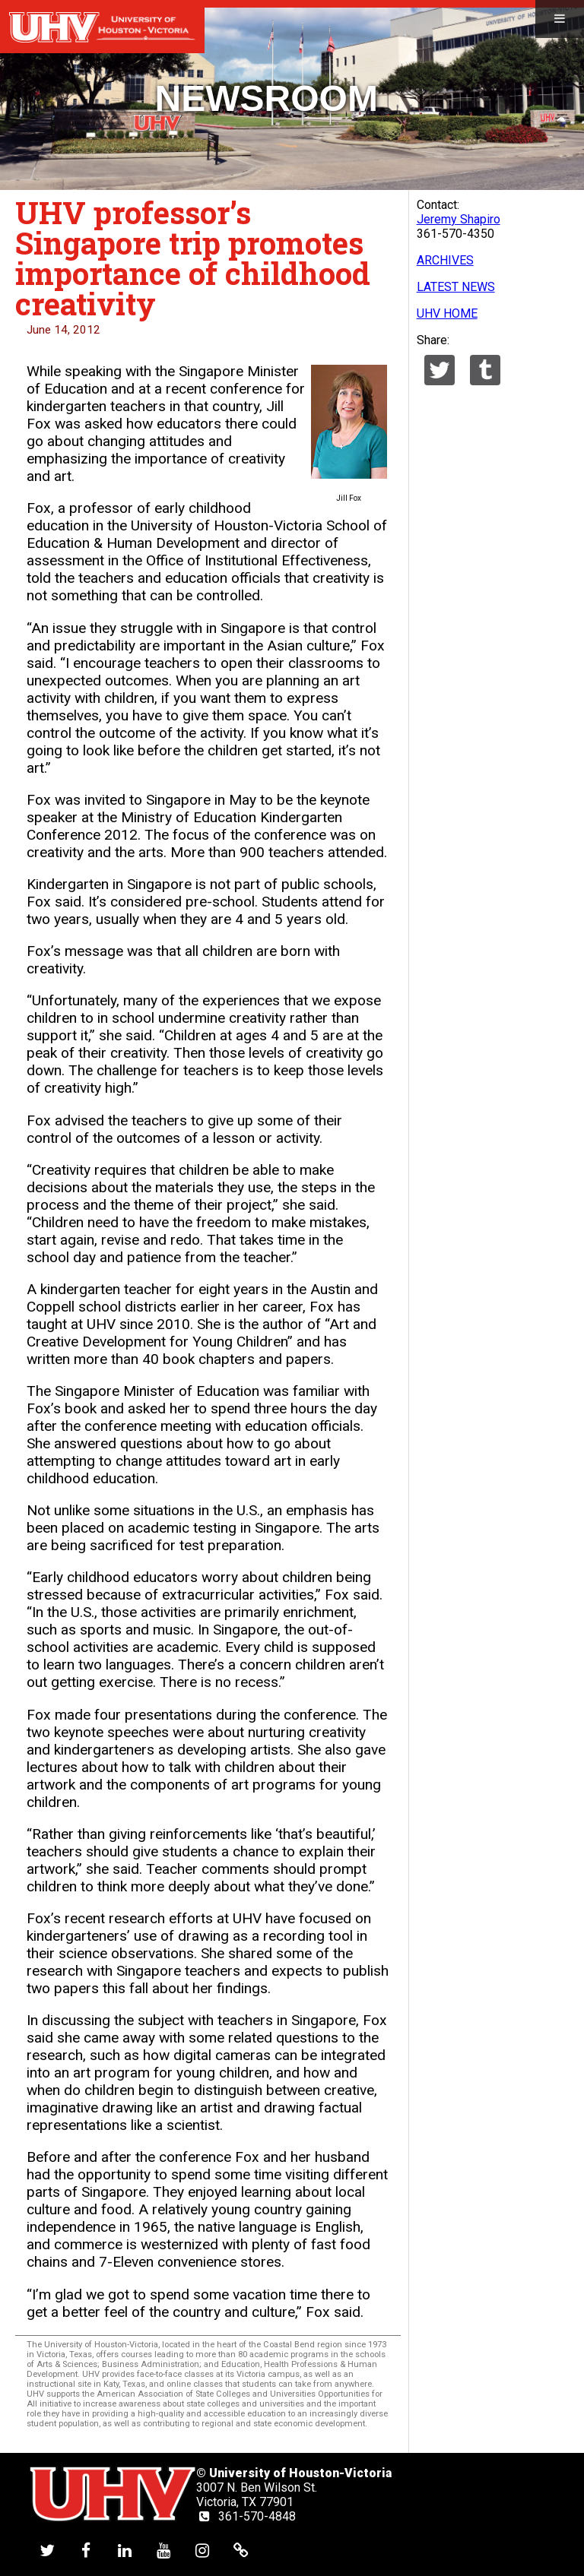 The width and height of the screenshot is (584, 2576). I want to click on [UHV linkedin account], so click(125, 2550).